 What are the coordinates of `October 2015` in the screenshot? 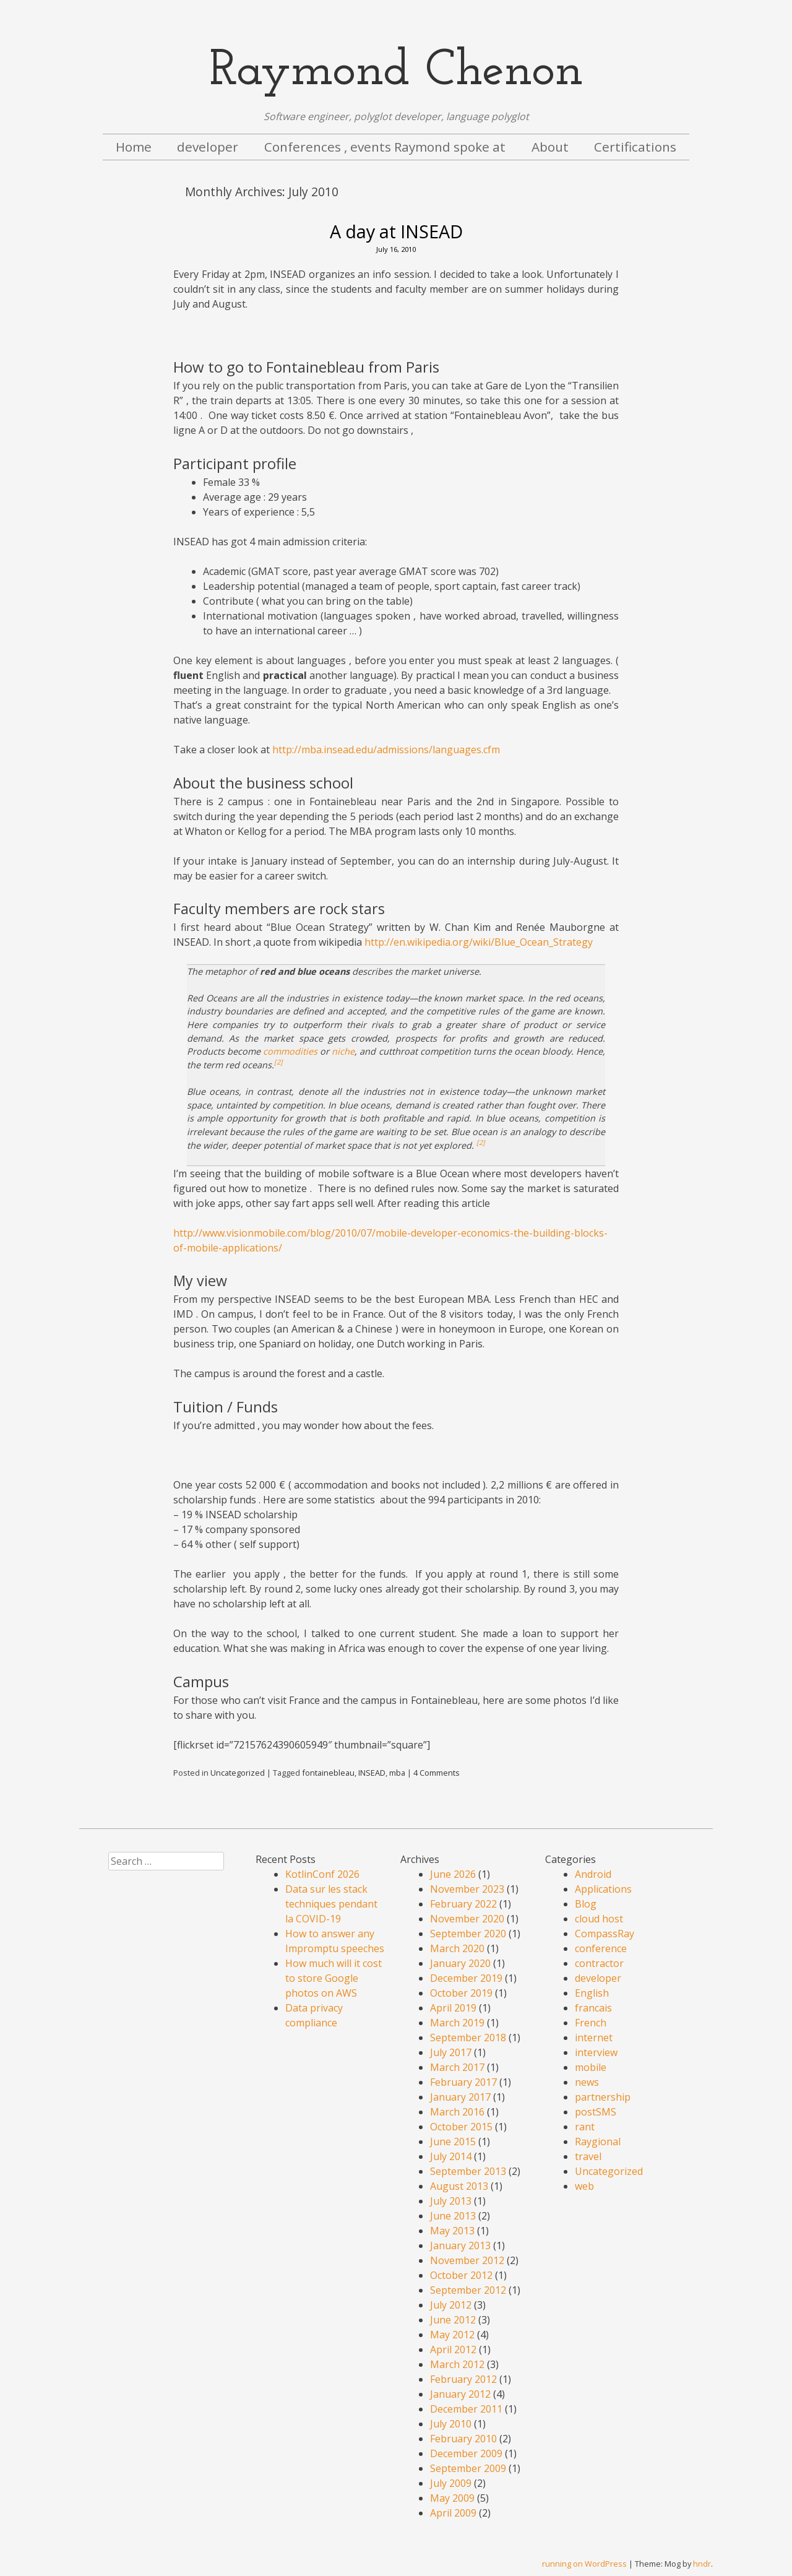 It's located at (461, 2126).